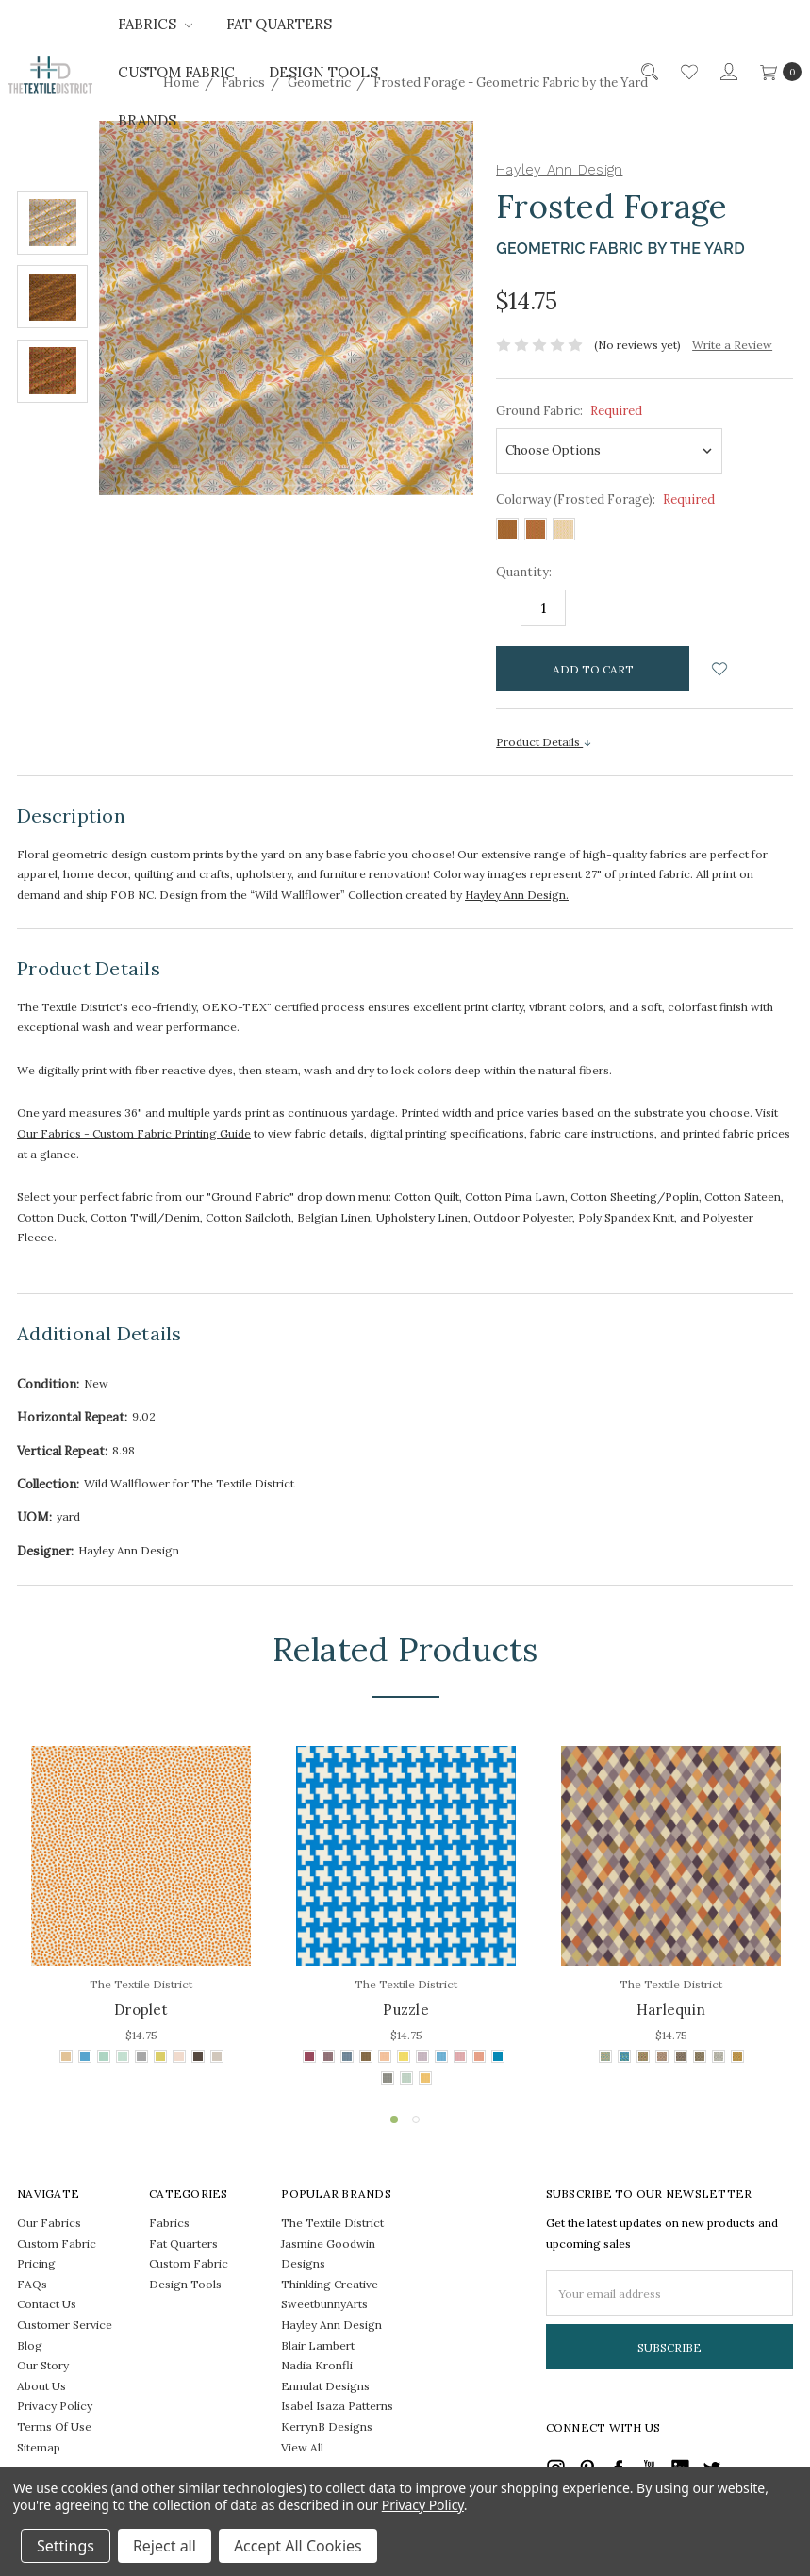 The width and height of the screenshot is (810, 2576). I want to click on Blog, so click(29, 2345).